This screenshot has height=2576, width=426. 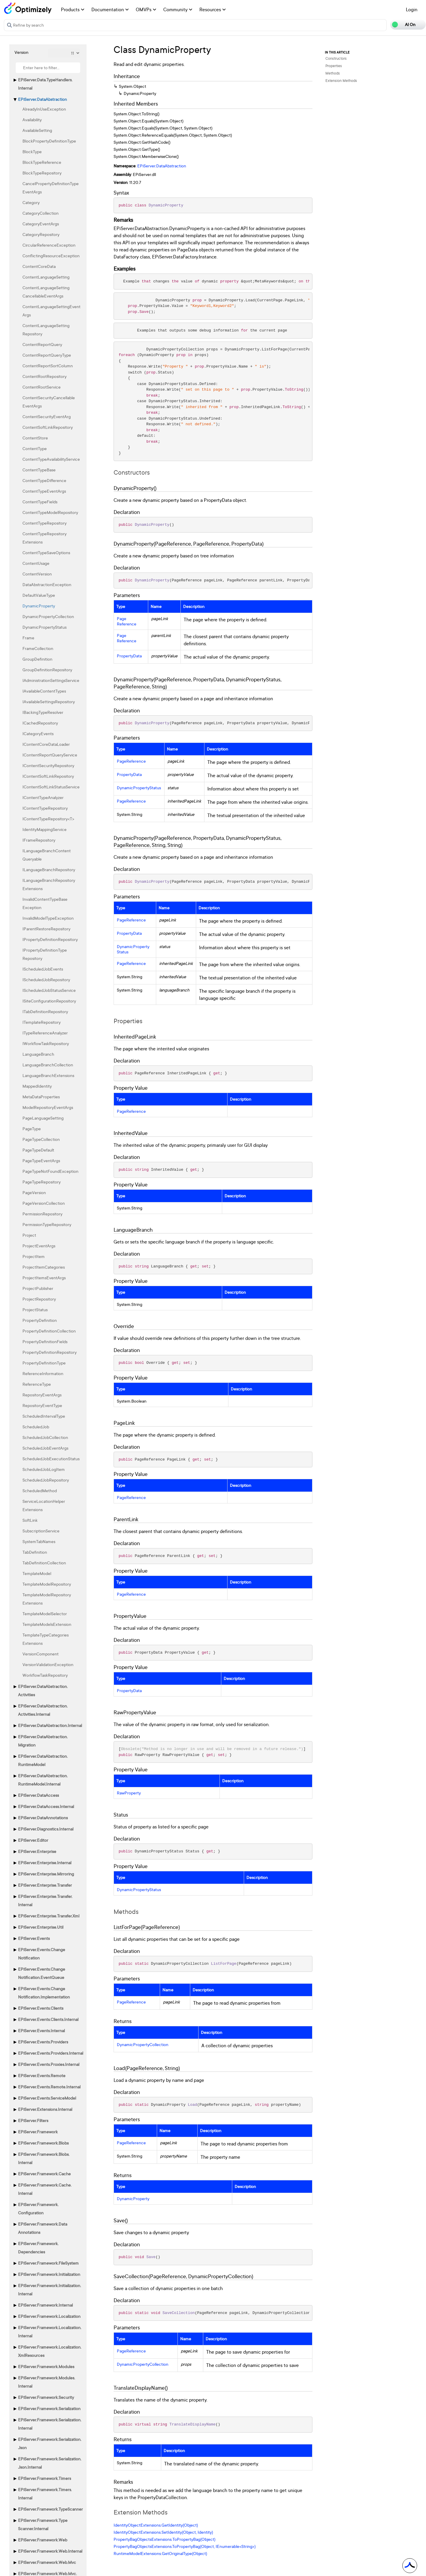 I want to click on EPiServer.DataAbstraction.RuntimeModel, so click(x=43, y=1760).